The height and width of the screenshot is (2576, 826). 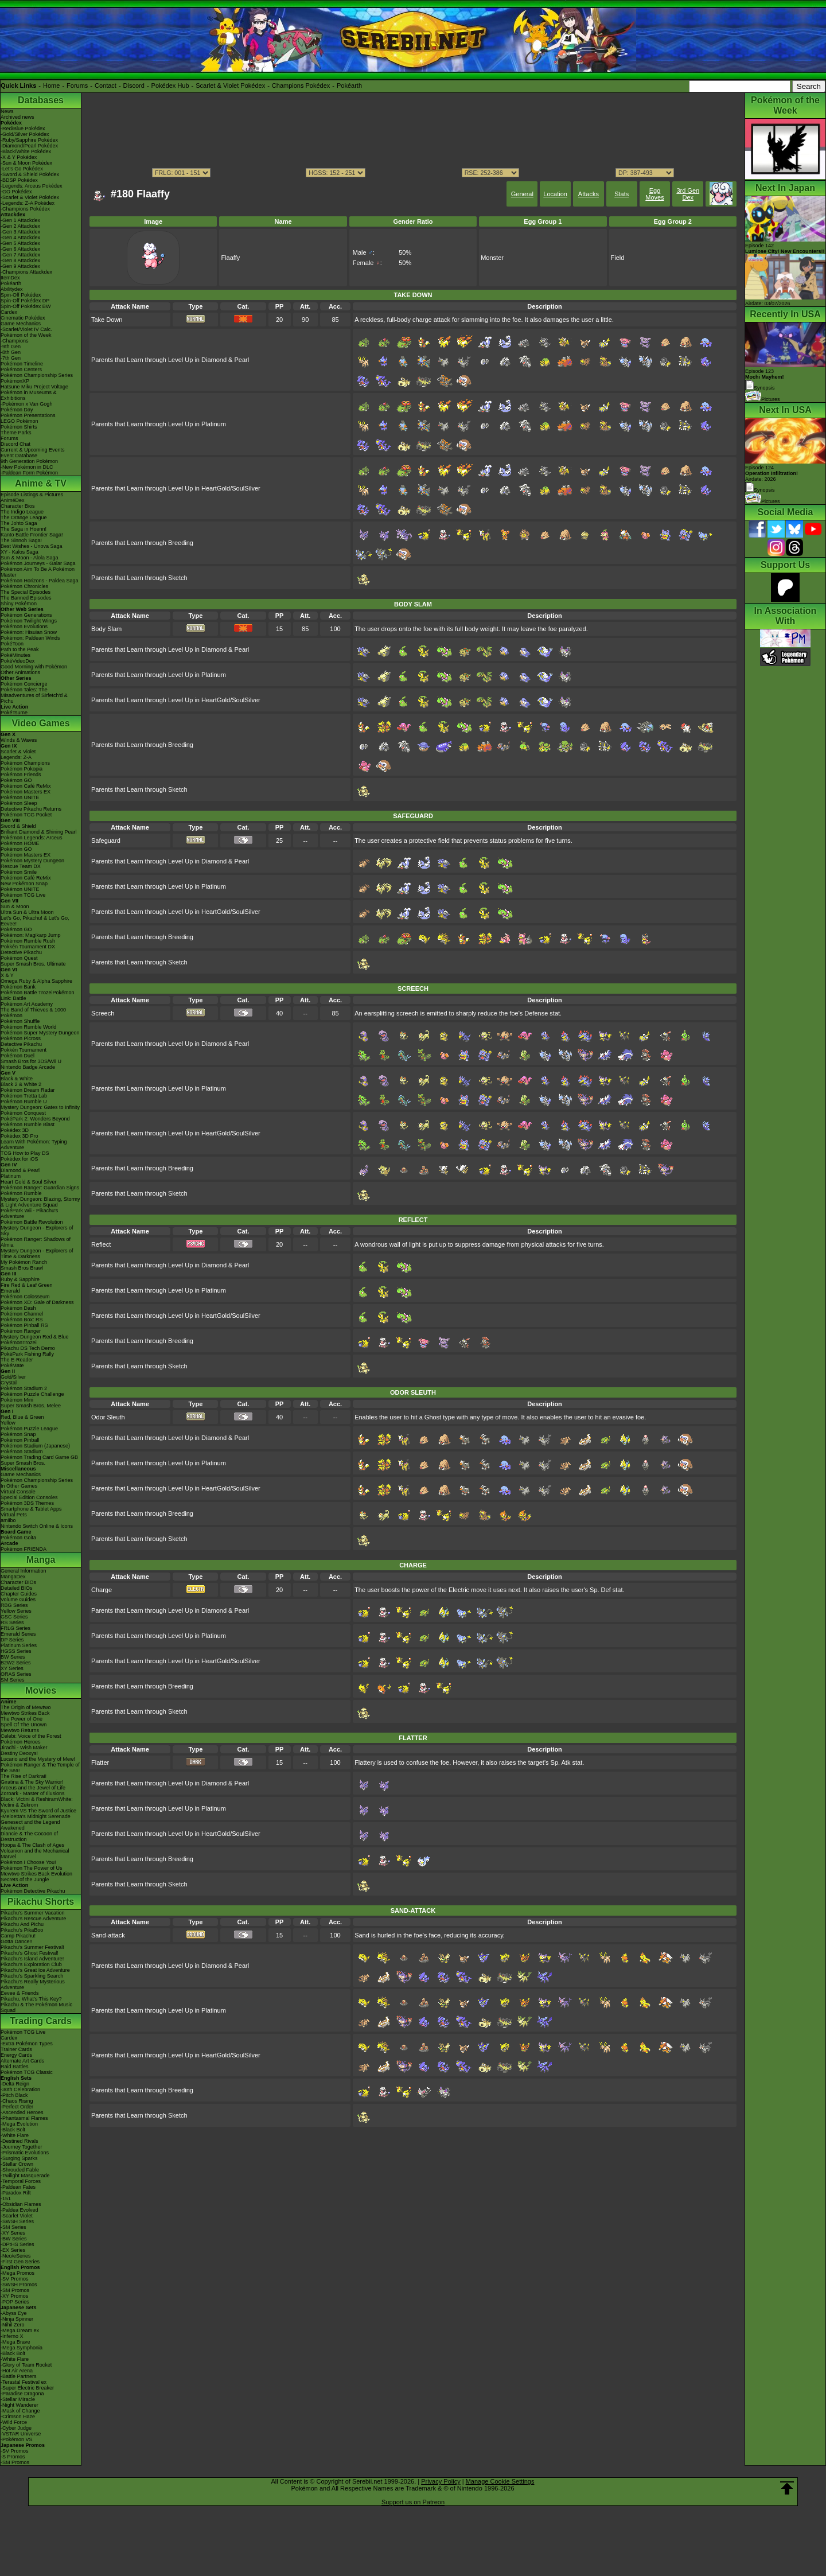 I want to click on Volcanion and the Mechanical Marvel, so click(x=35, y=1853).